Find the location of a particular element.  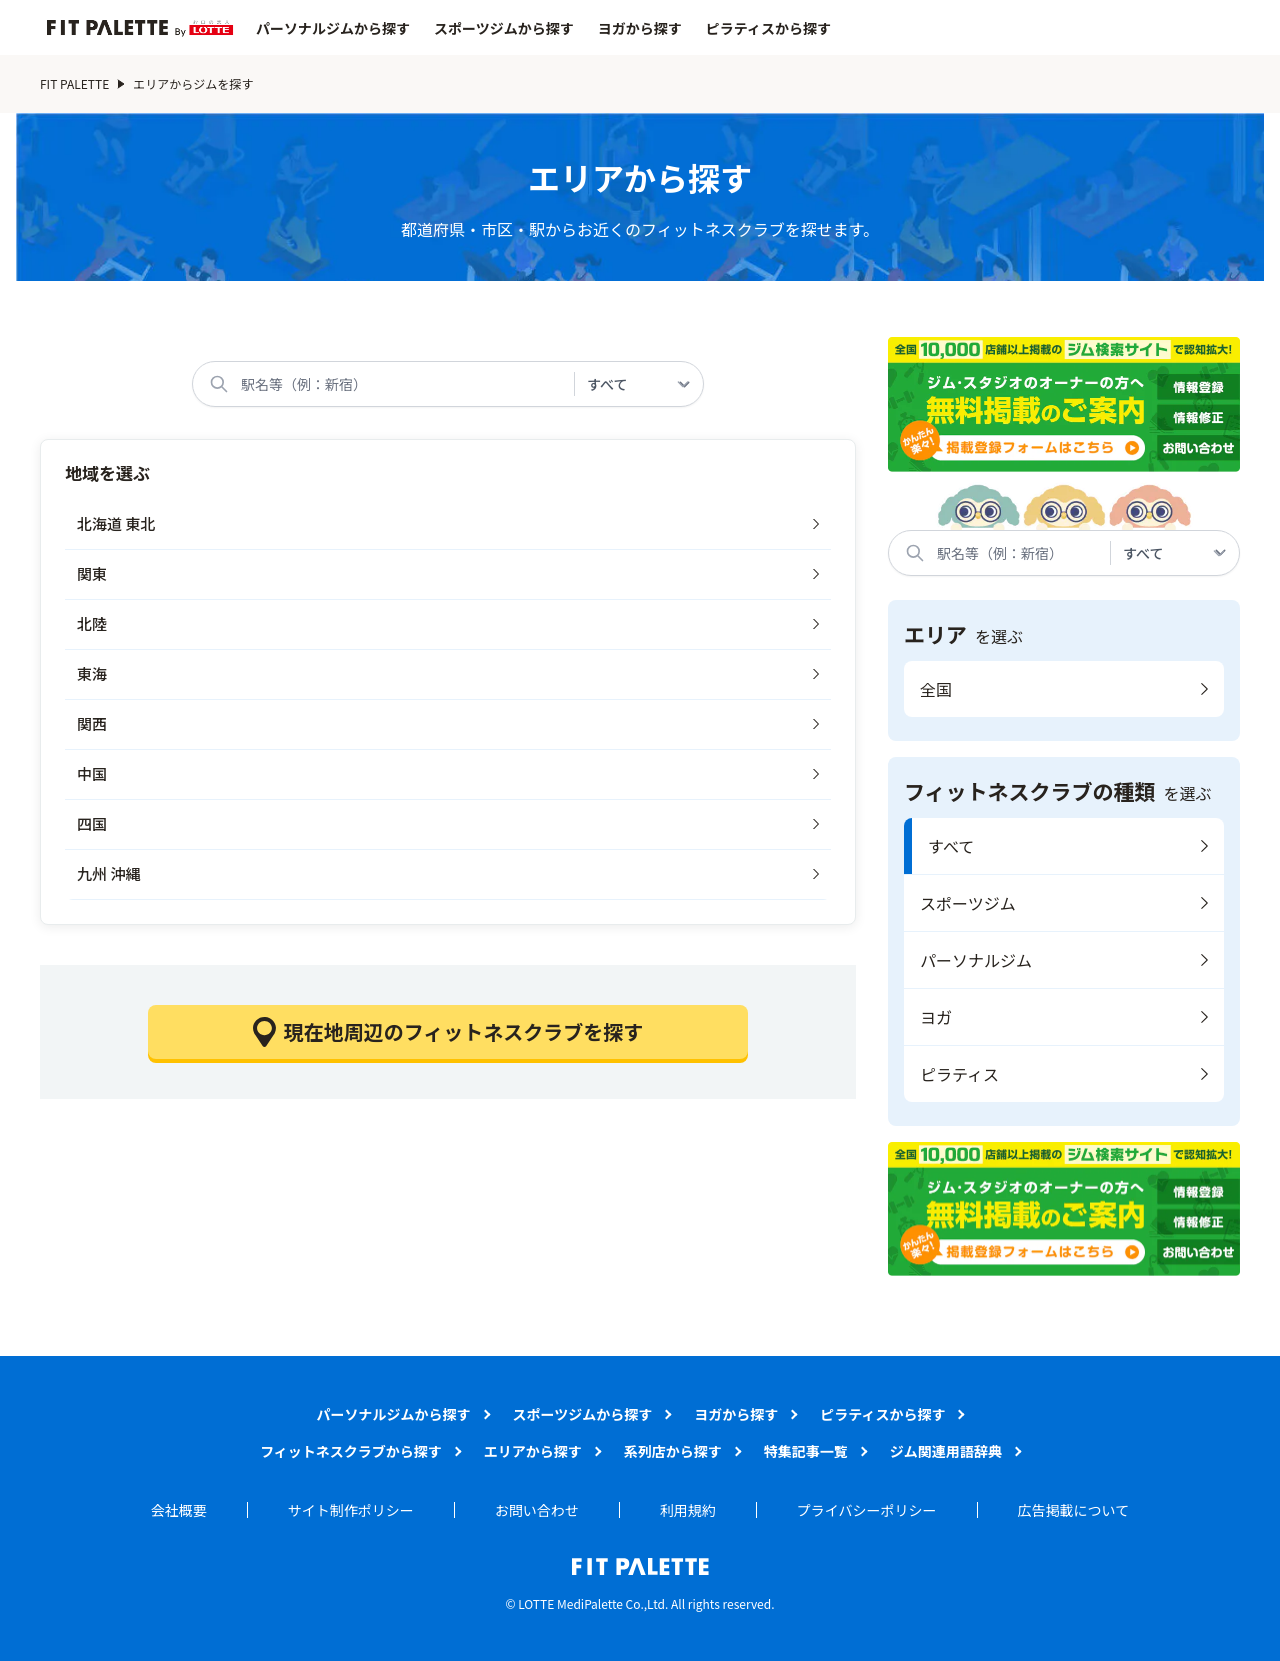

パーソナルジム is located at coordinates (976, 960).